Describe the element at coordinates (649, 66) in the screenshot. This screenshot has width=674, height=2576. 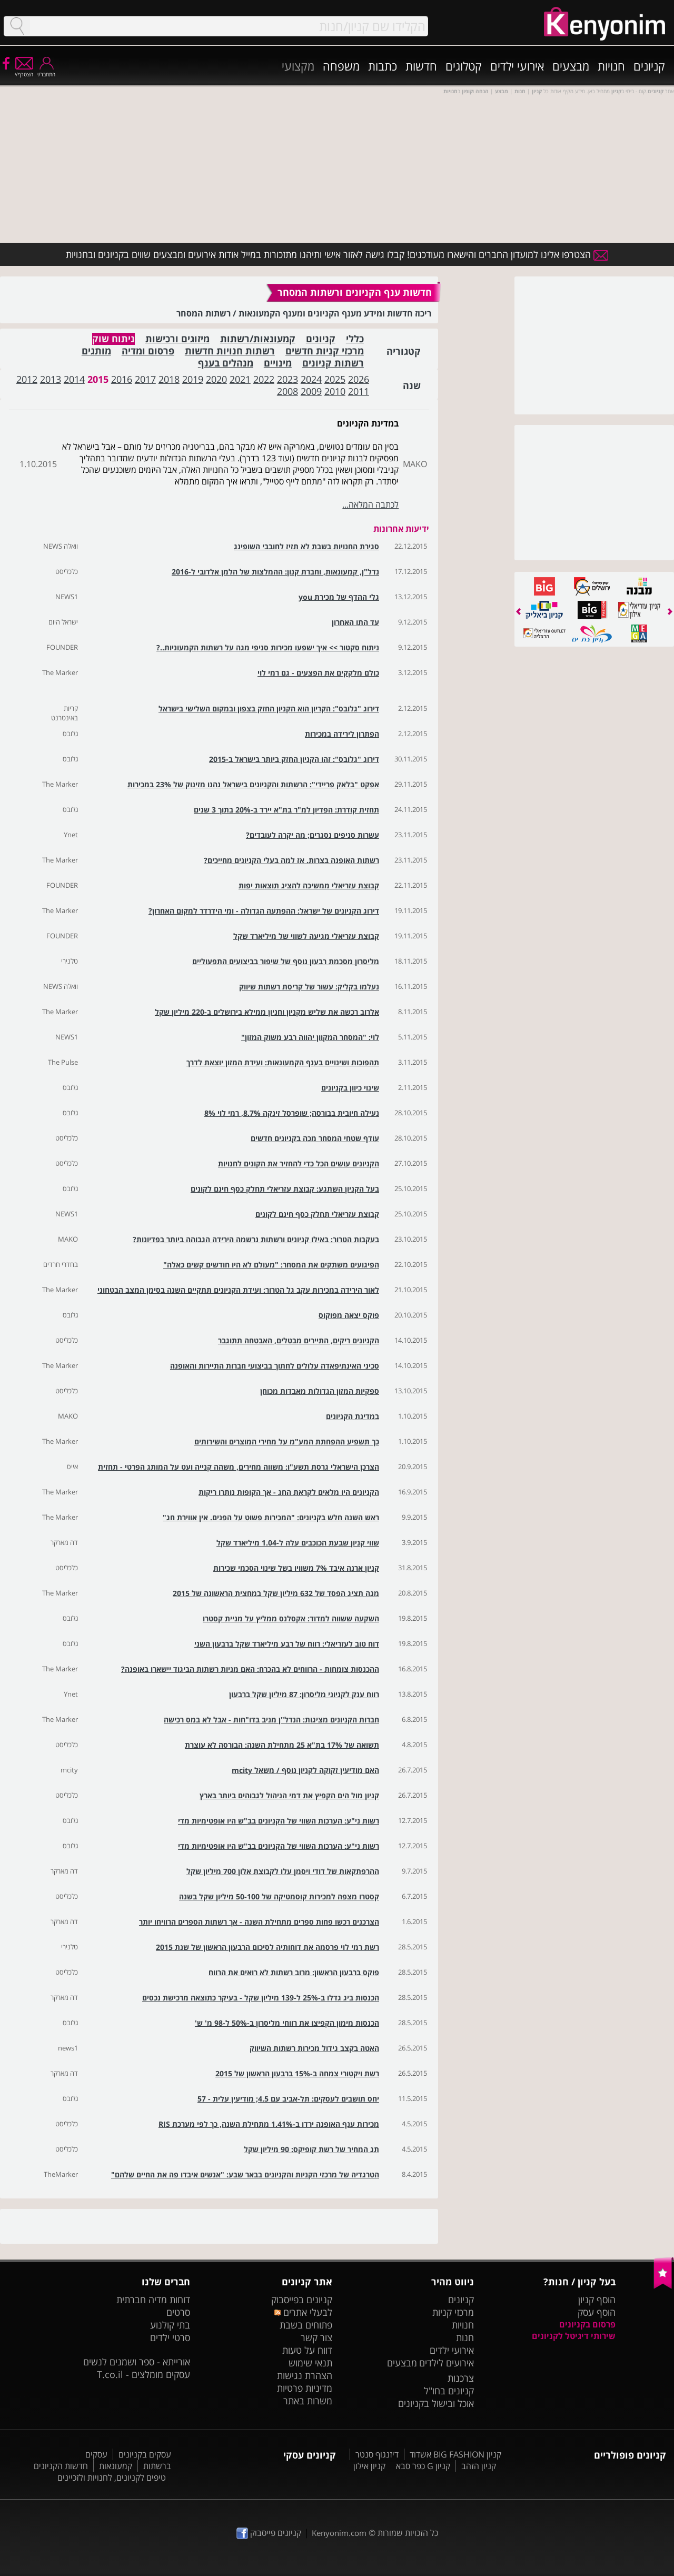
I see `קניונים` at that location.